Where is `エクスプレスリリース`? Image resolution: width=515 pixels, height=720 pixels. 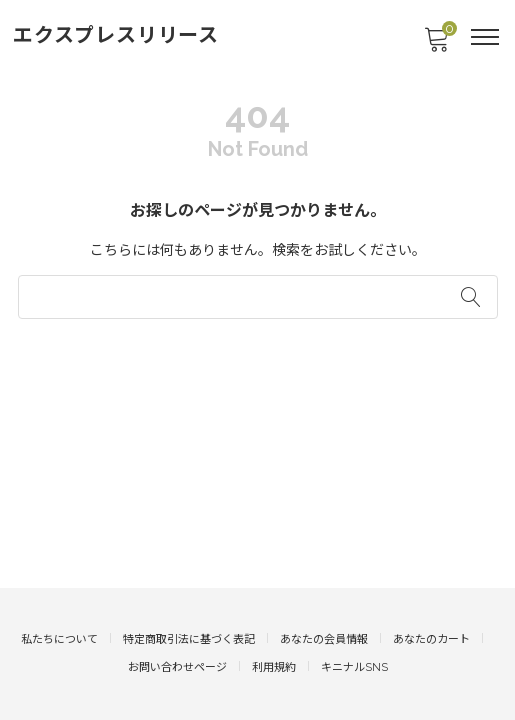 エクスプレスリリース is located at coordinates (116, 35).